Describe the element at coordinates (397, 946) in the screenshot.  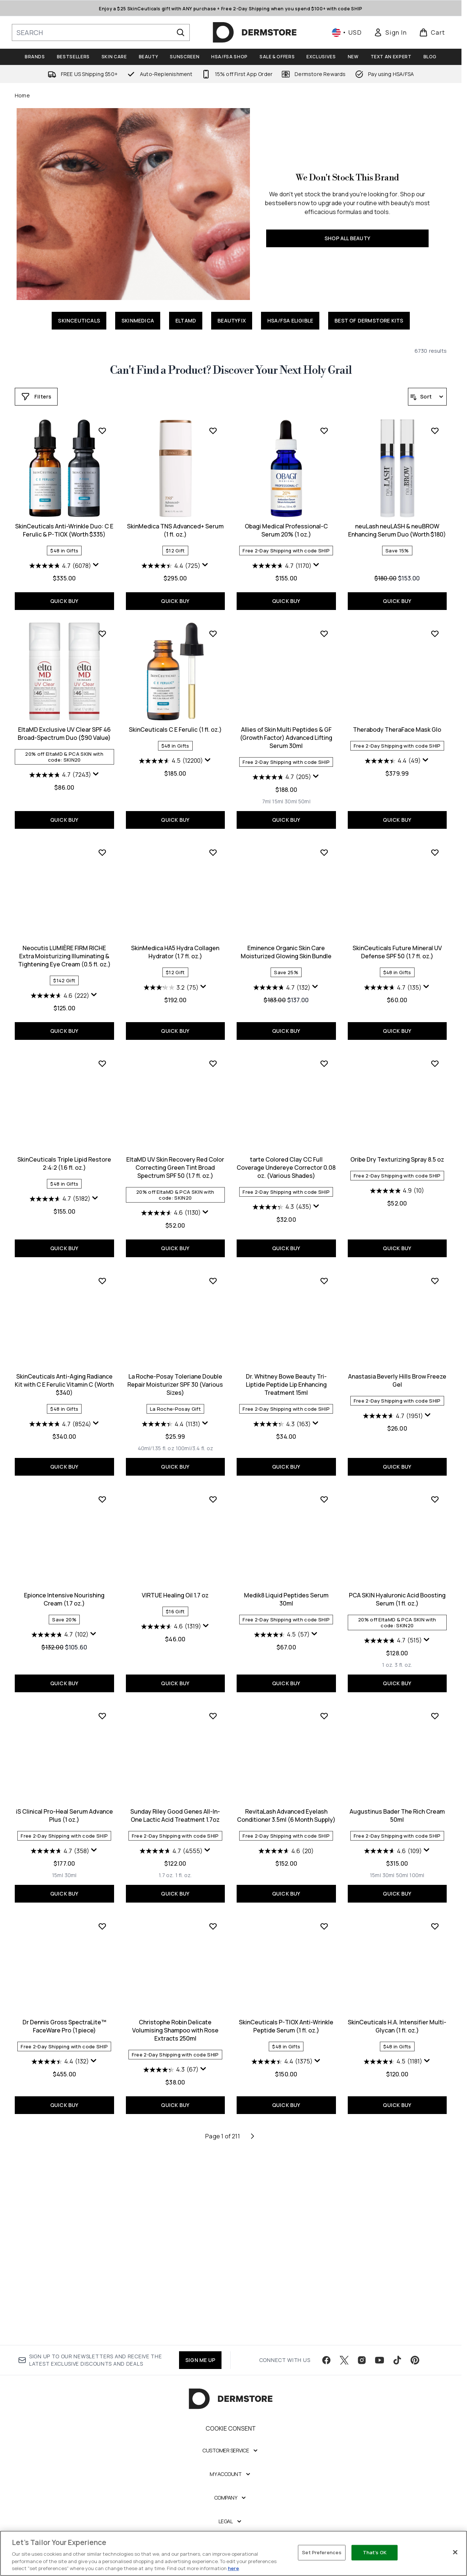
I see `Neocutis LUMIÈRE FIRM RICHE Extra Moisturizing Illuminating & Tightening Eye Cream (0.5 fl. oz.)` at that location.